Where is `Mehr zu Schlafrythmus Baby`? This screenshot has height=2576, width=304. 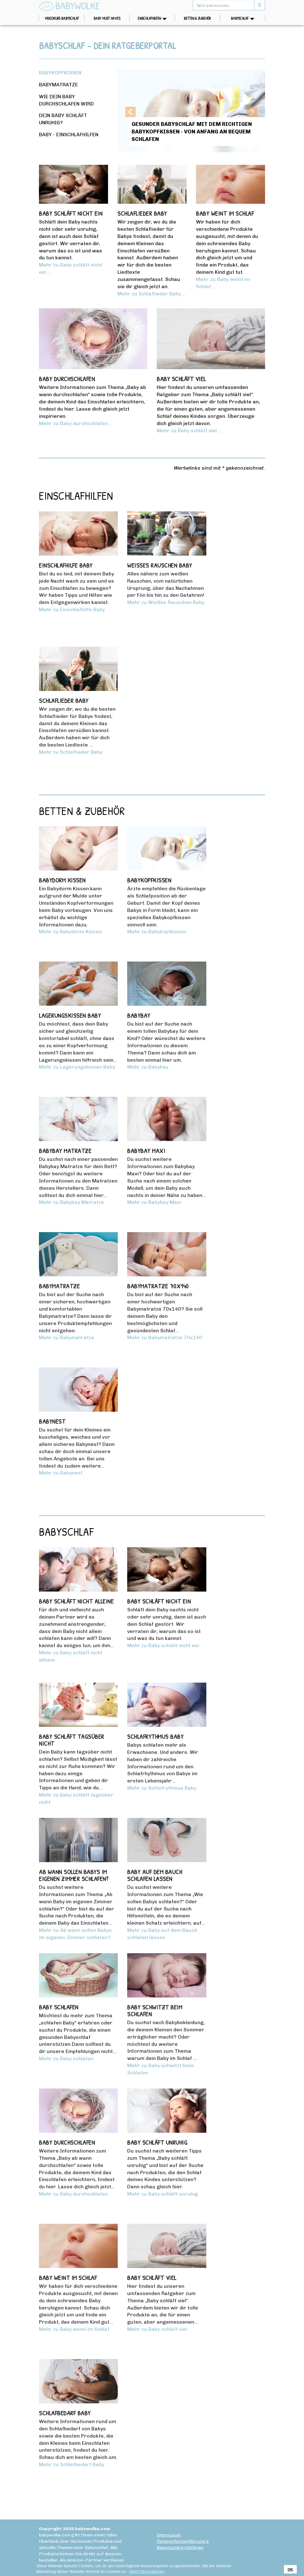 Mehr zu Schlafrythmus Baby is located at coordinates (161, 1788).